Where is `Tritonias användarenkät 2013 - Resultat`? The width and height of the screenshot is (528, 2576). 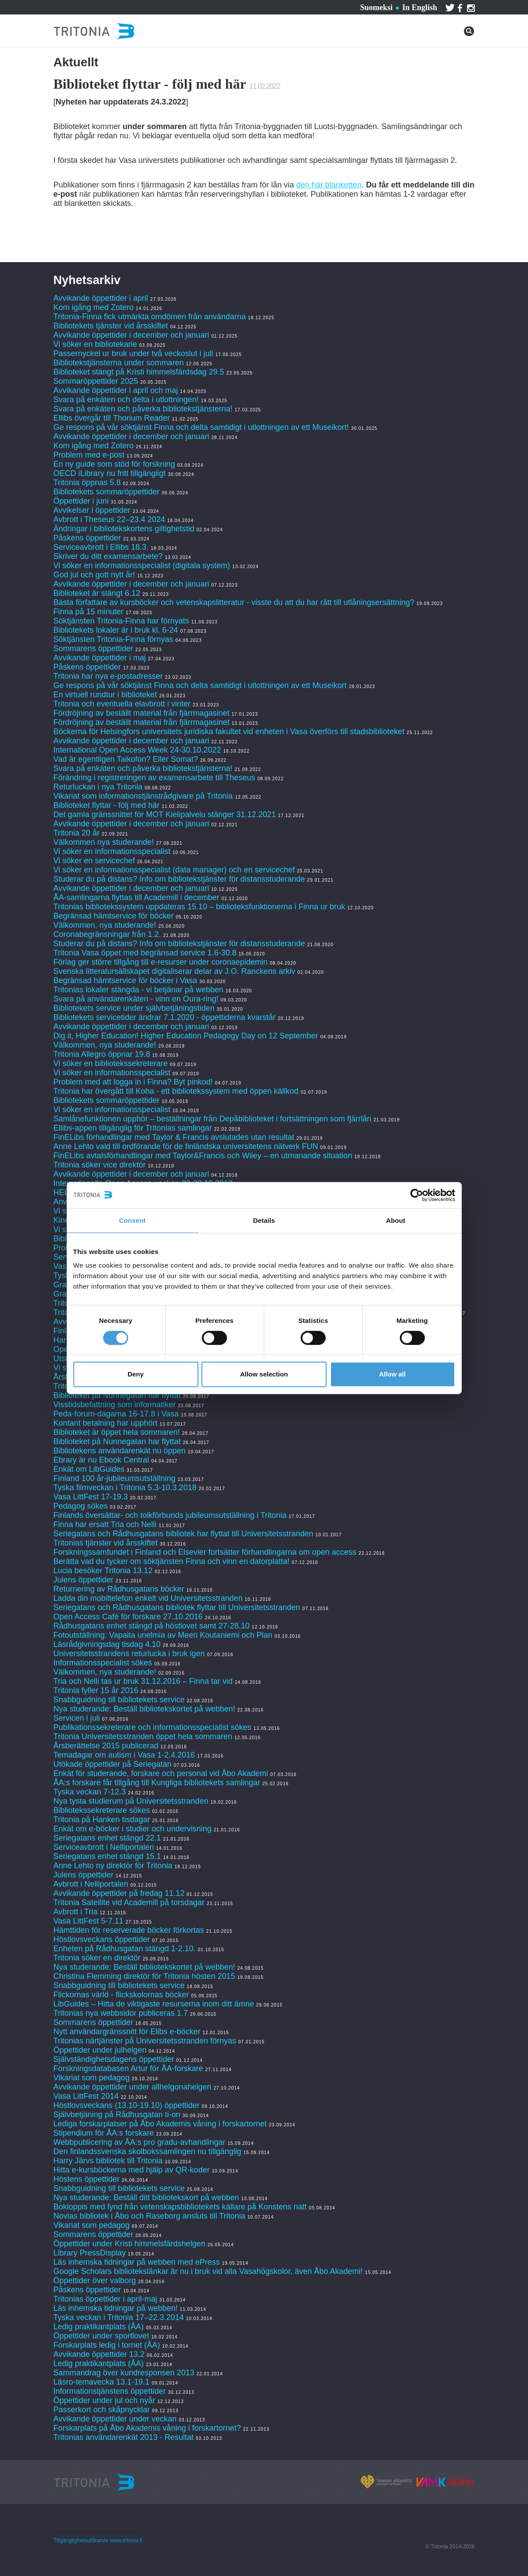 Tritonias användarenkät 2013 - Resultat is located at coordinates (124, 2437).